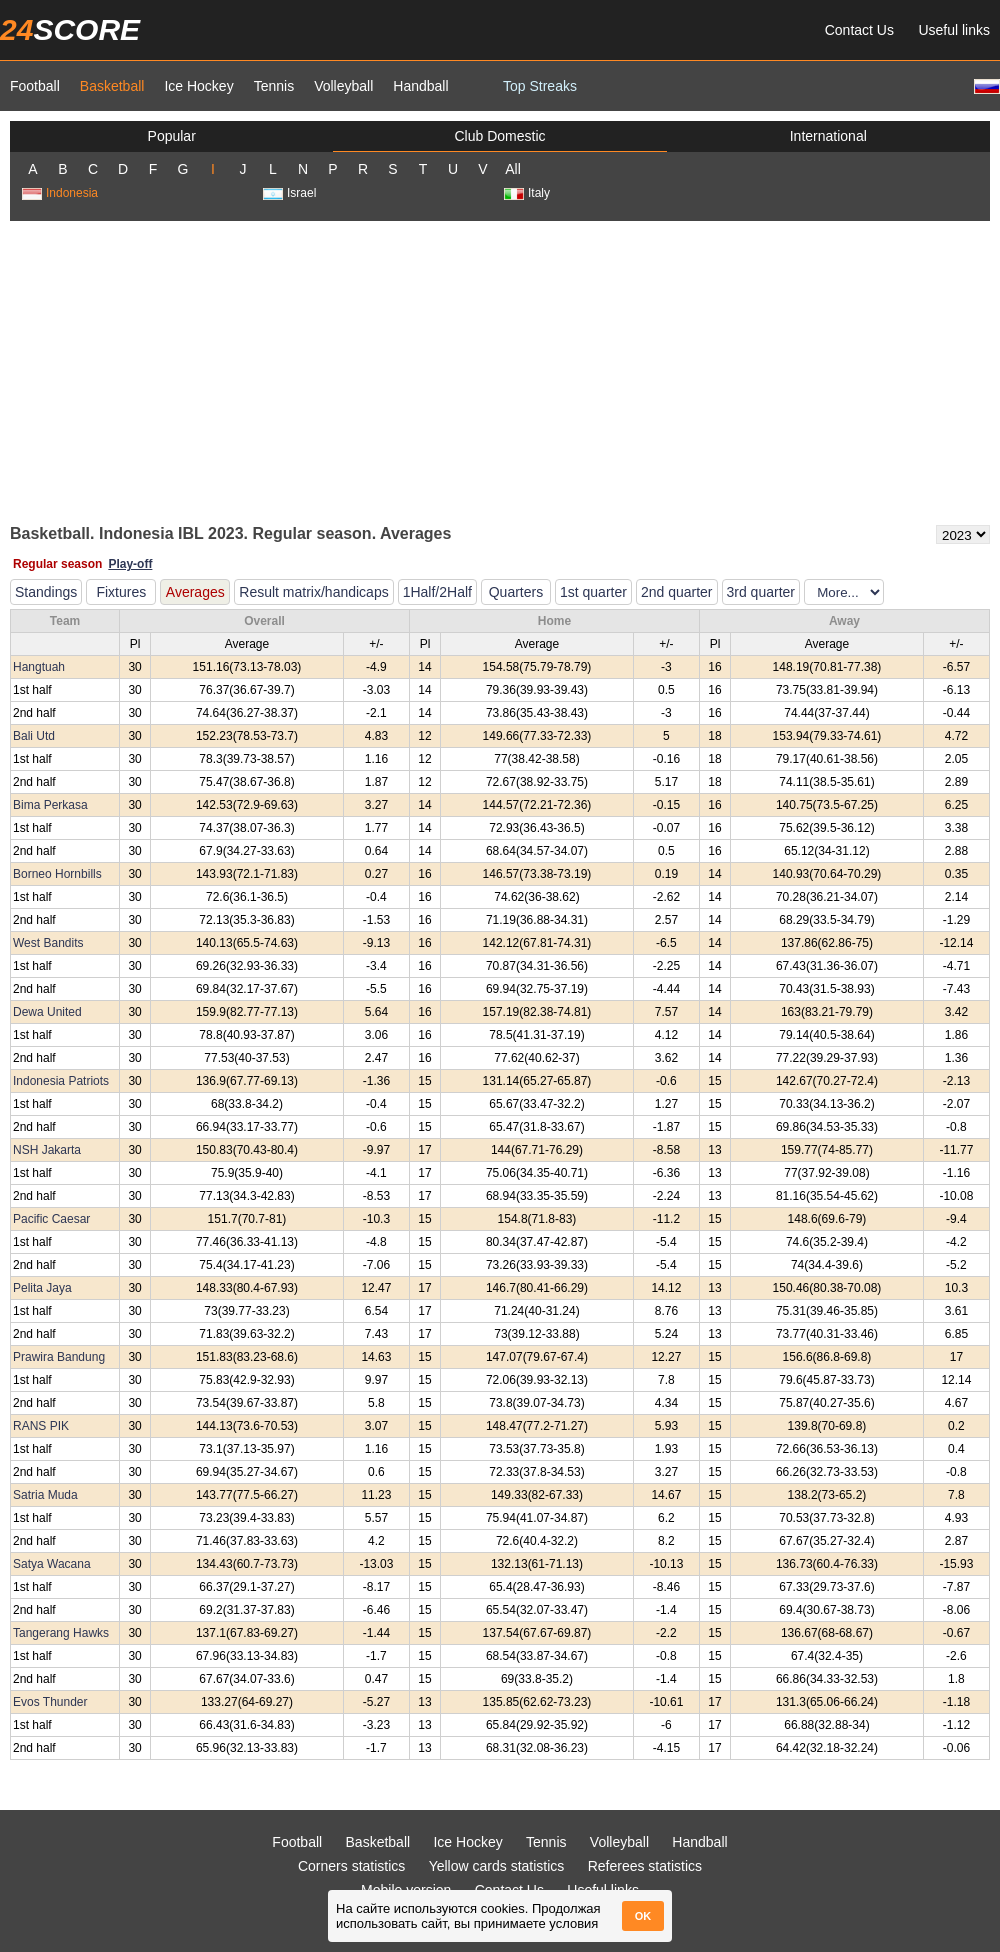 The width and height of the screenshot is (1000, 1952). What do you see at coordinates (172, 136) in the screenshot?
I see `Popular` at bounding box center [172, 136].